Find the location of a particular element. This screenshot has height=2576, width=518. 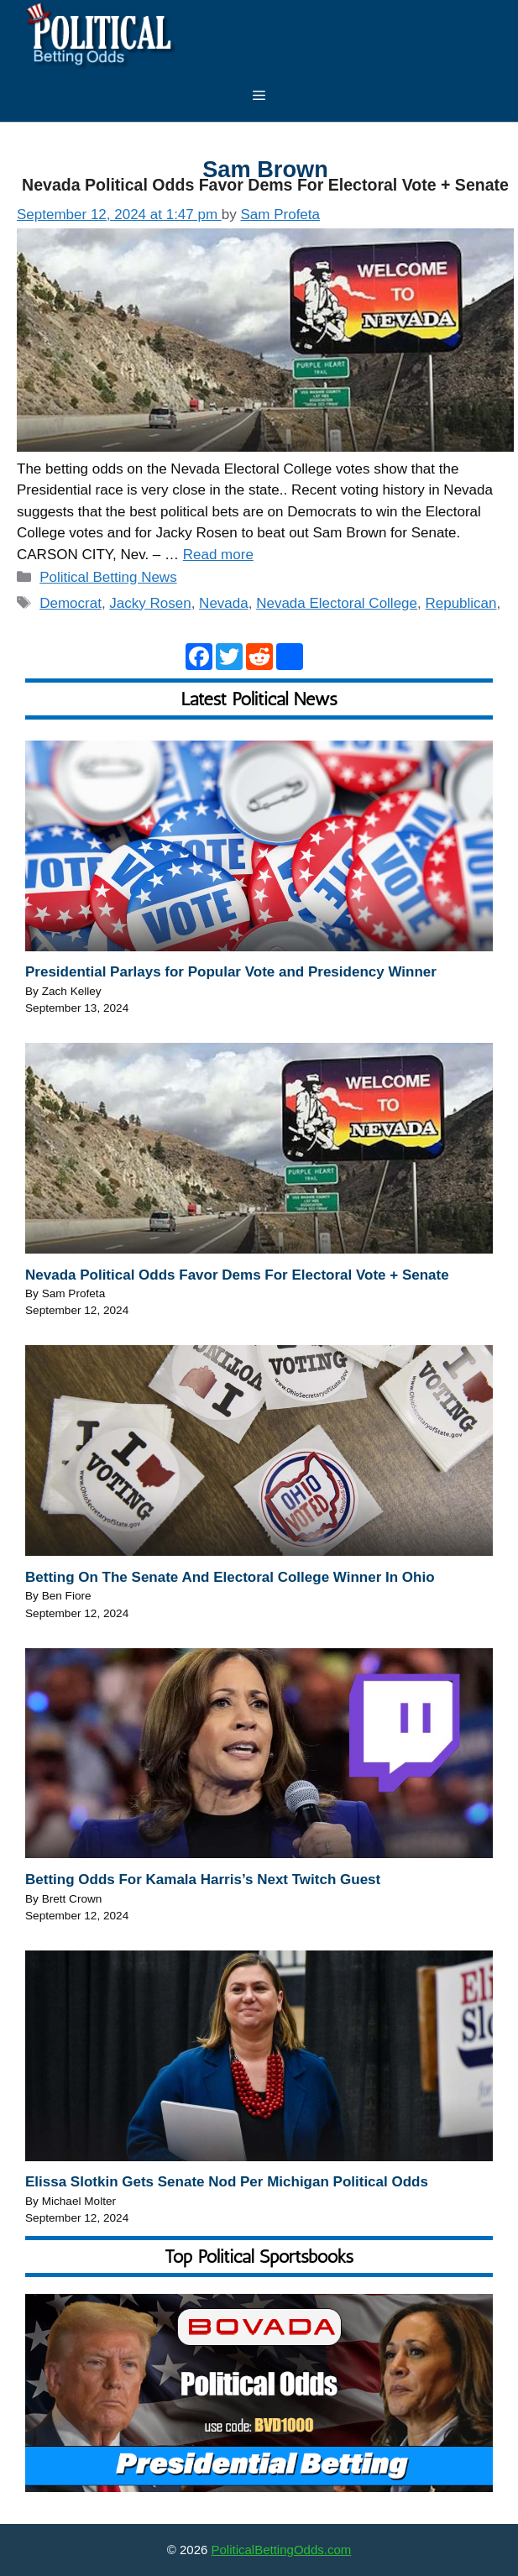

Read more [Read more about Nevada Political Odds Favor Dems For Electoral Vote + Senate] is located at coordinates (218, 555).